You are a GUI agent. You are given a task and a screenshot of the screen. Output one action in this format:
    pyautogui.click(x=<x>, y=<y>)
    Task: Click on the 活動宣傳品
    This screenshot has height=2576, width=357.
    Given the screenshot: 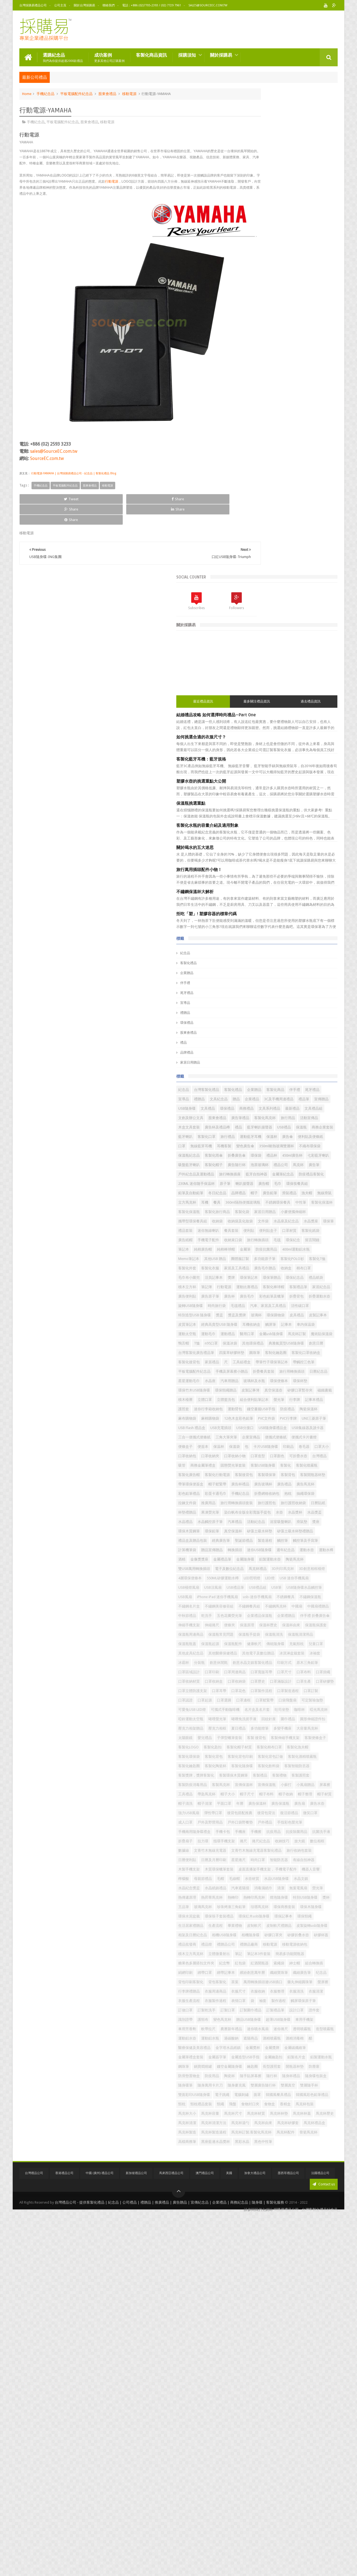 What is the action you would take?
    pyautogui.click(x=322, y=659)
    